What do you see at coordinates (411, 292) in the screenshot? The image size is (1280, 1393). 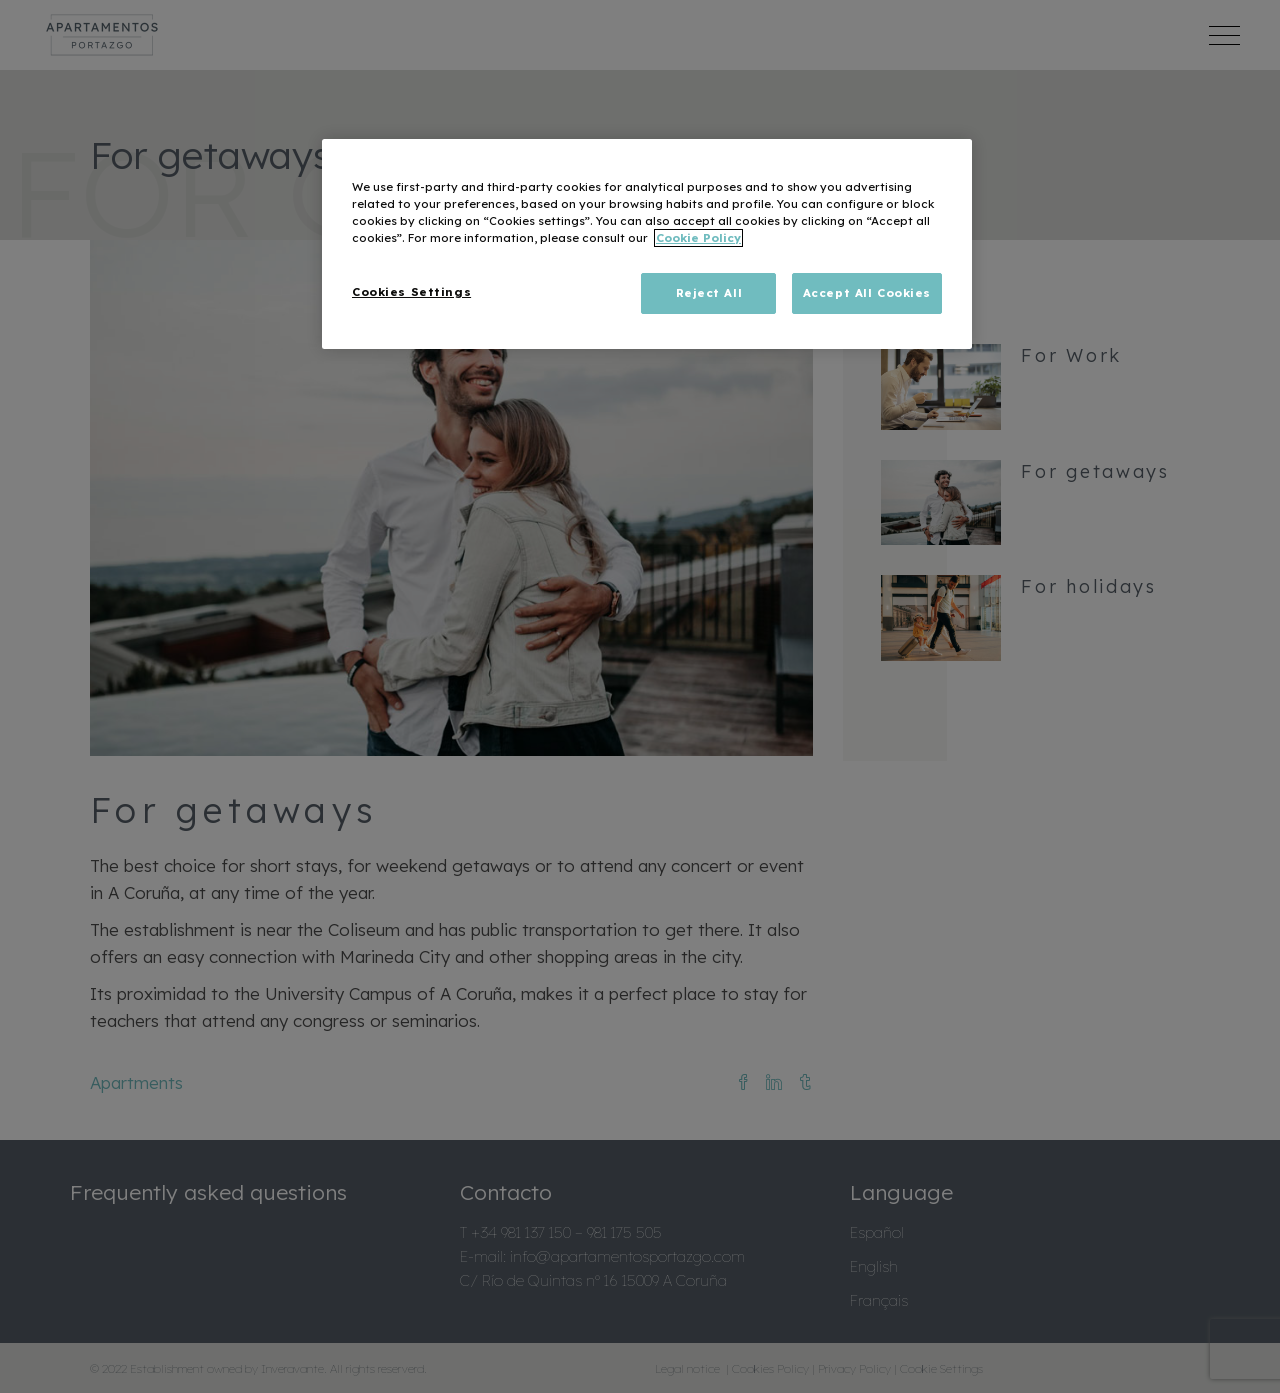 I see `Cookies Settings` at bounding box center [411, 292].